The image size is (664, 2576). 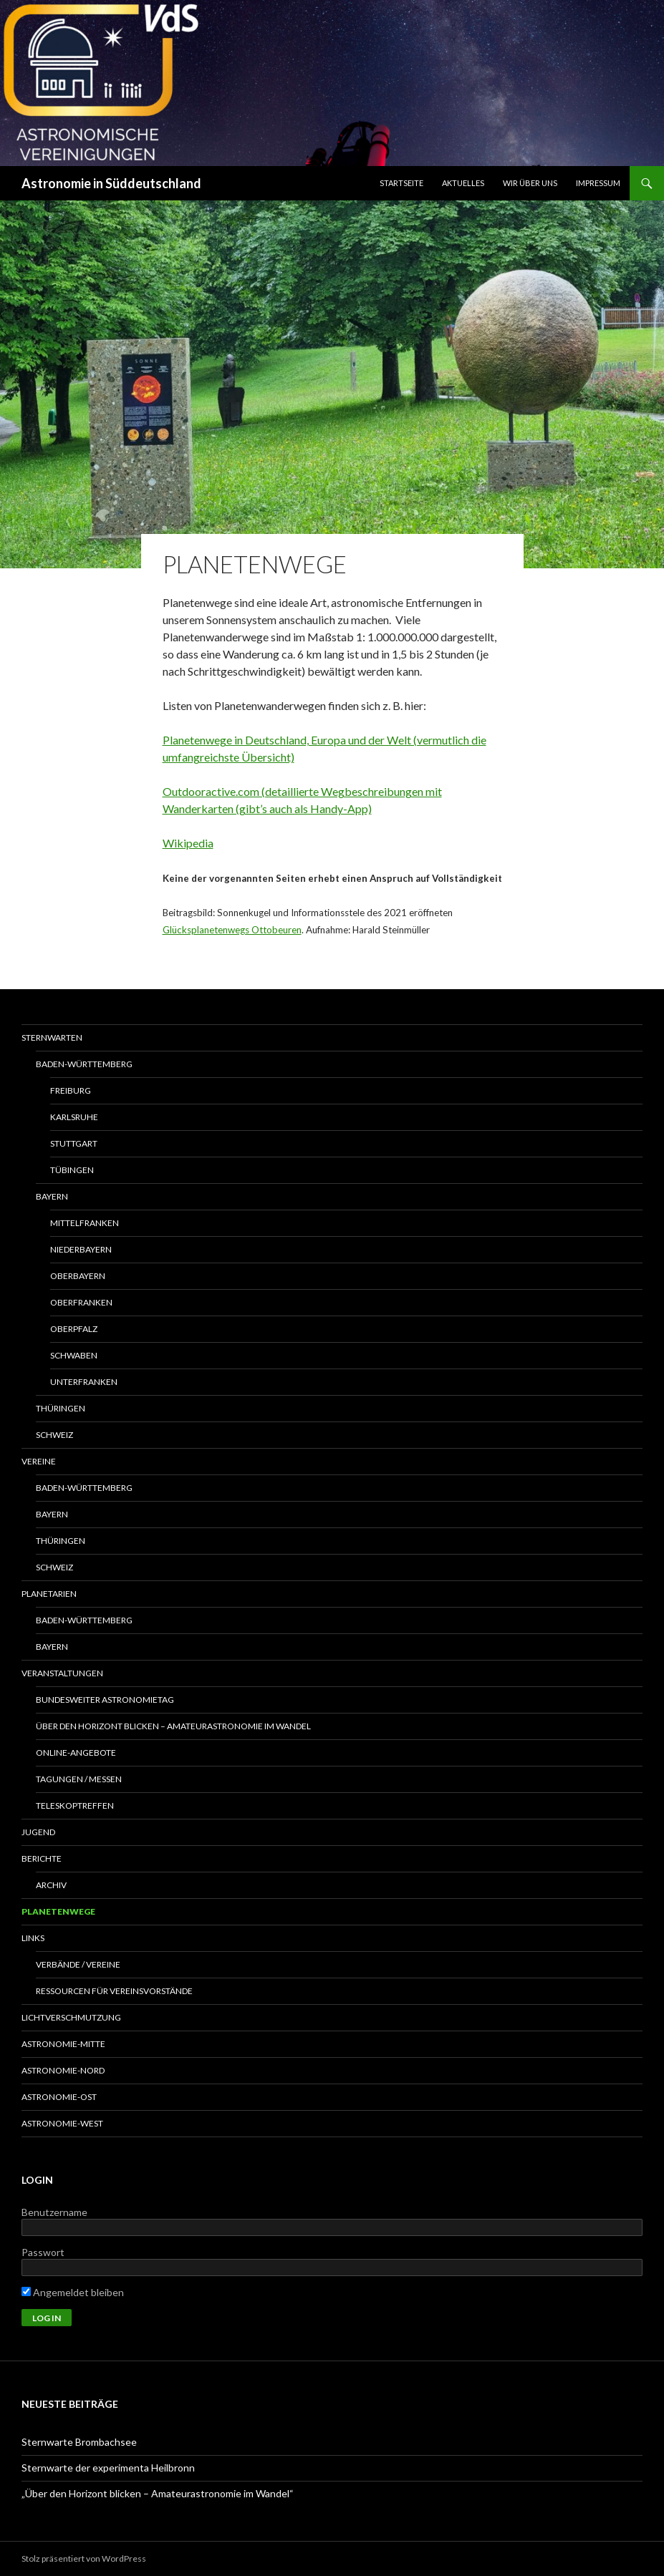 I want to click on Online-Angebote, so click(x=76, y=1752).